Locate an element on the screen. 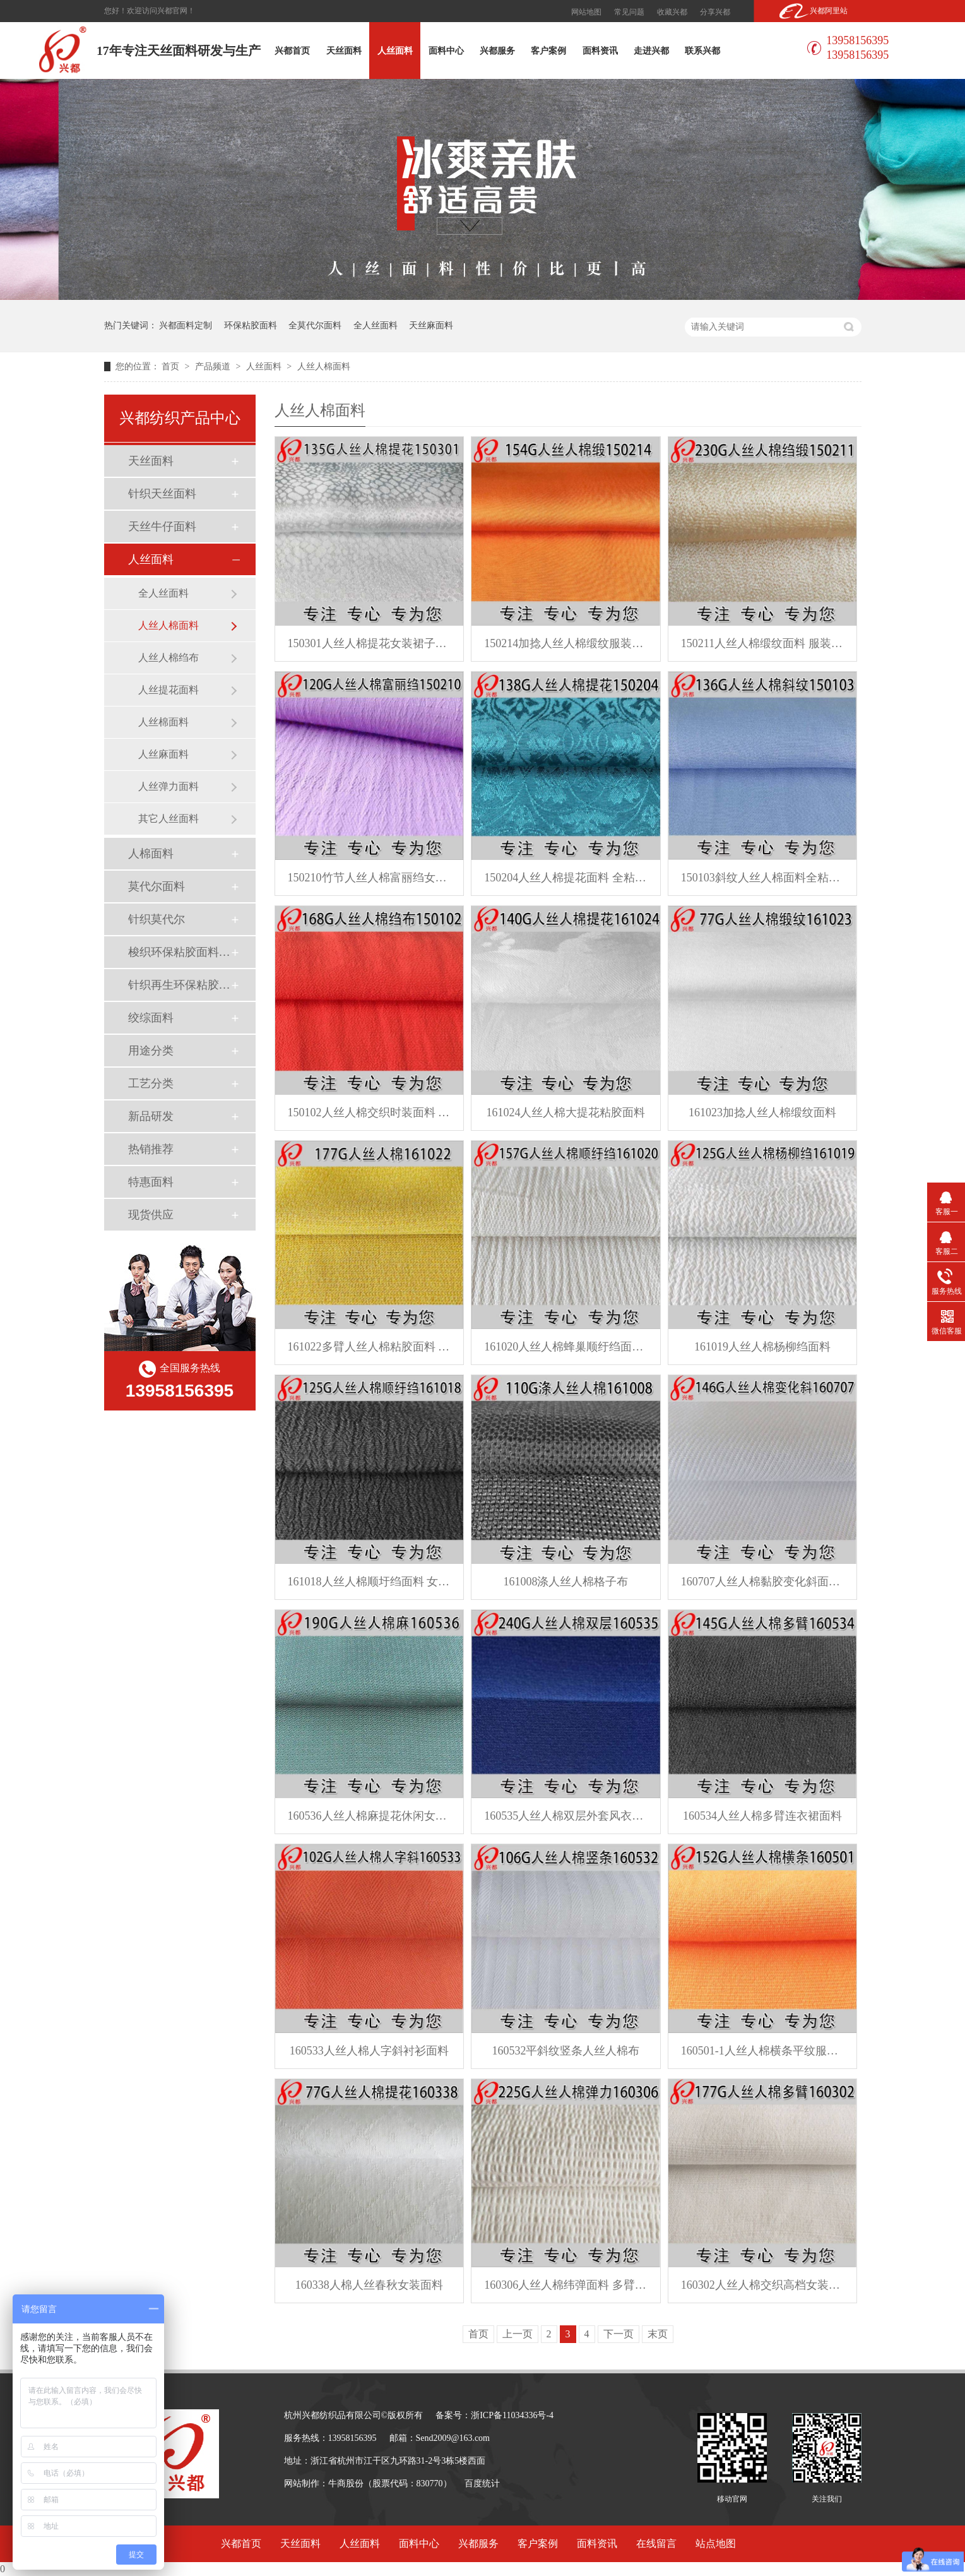  联系兴都 is located at coordinates (702, 50).